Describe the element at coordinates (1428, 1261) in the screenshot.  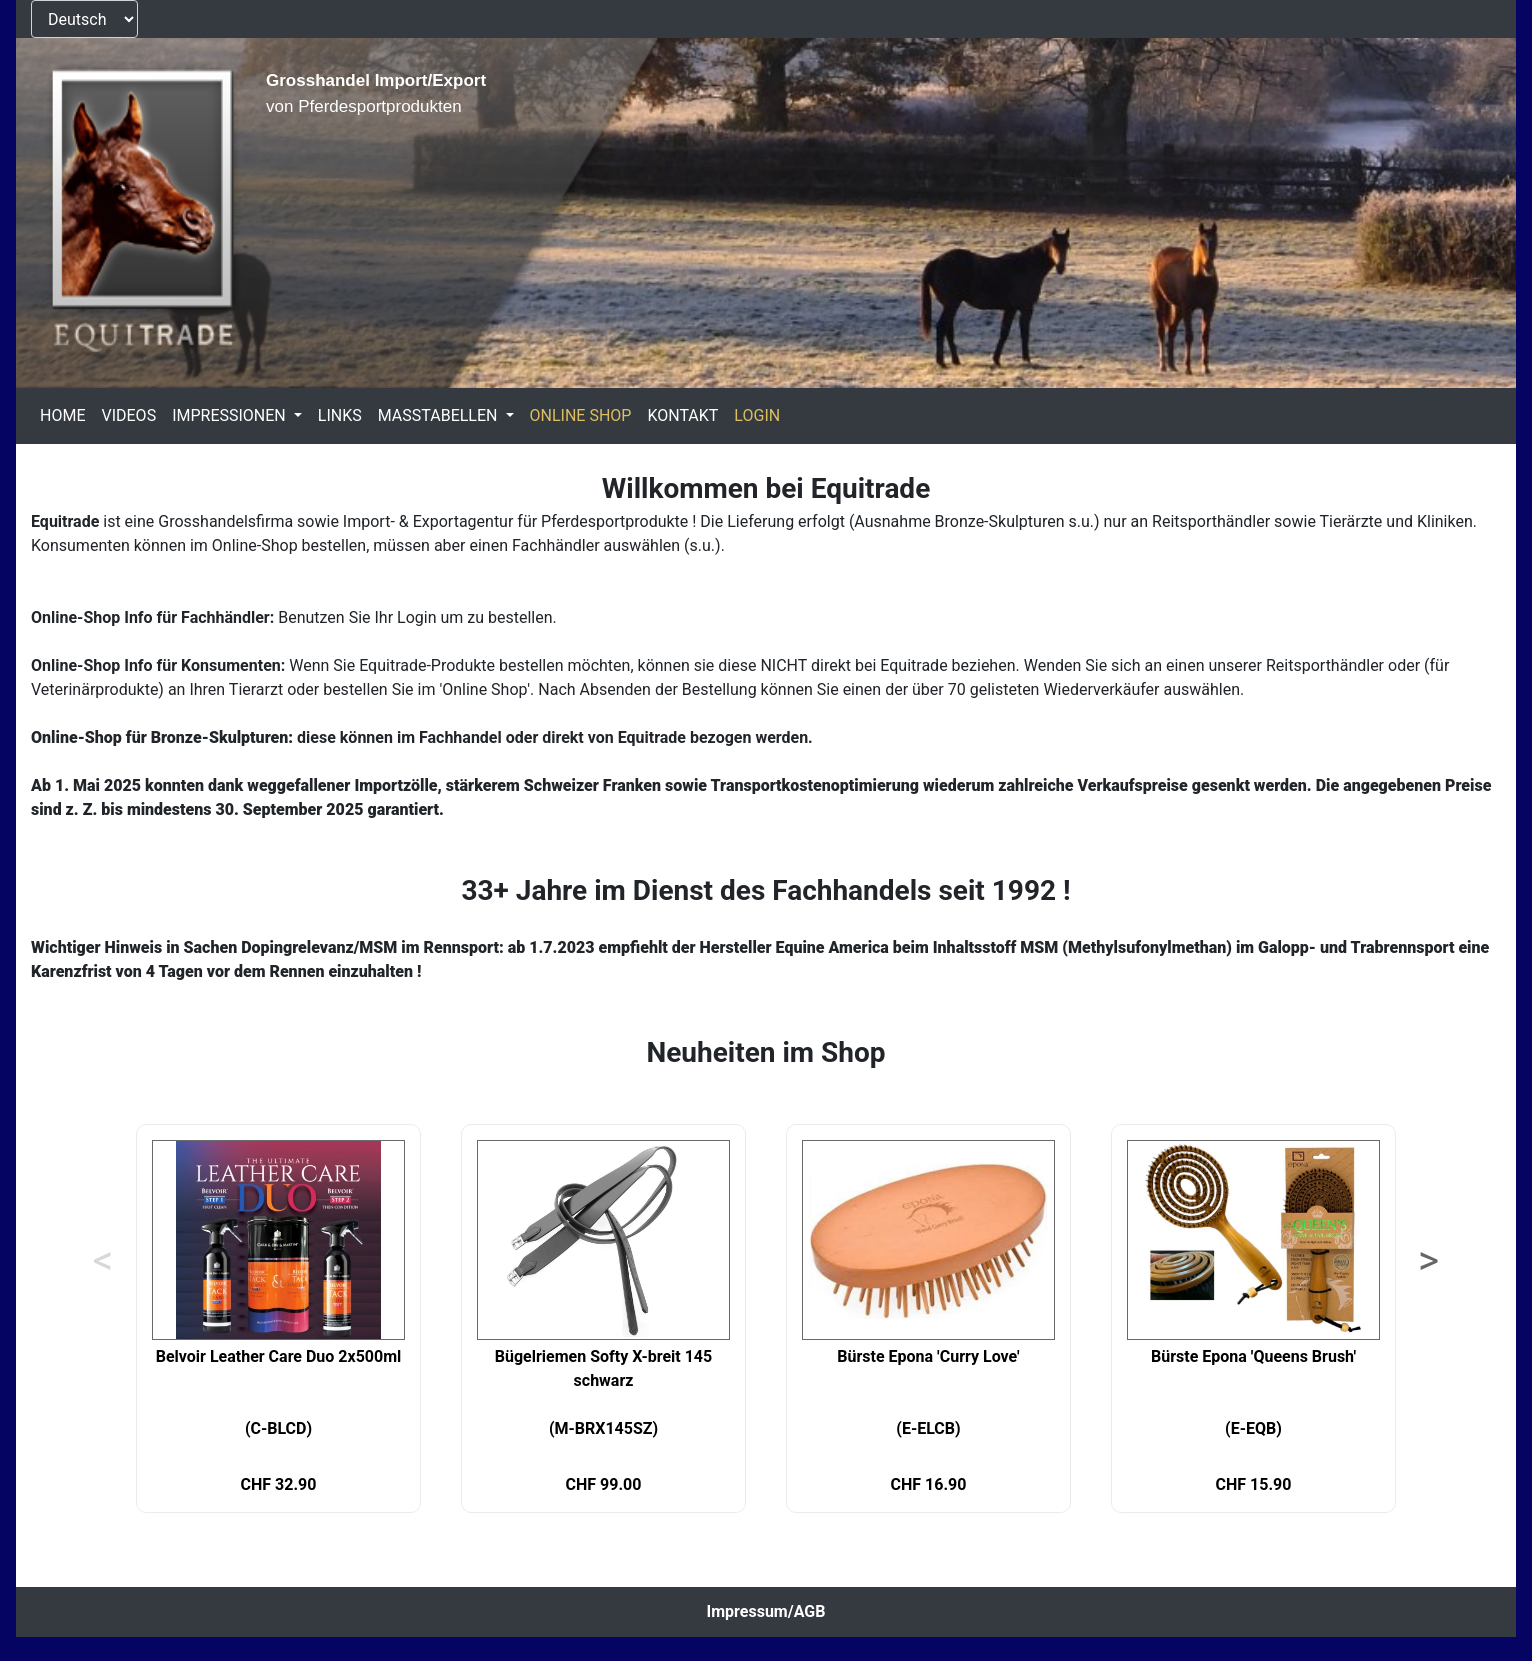
I see `> [Next]` at that location.